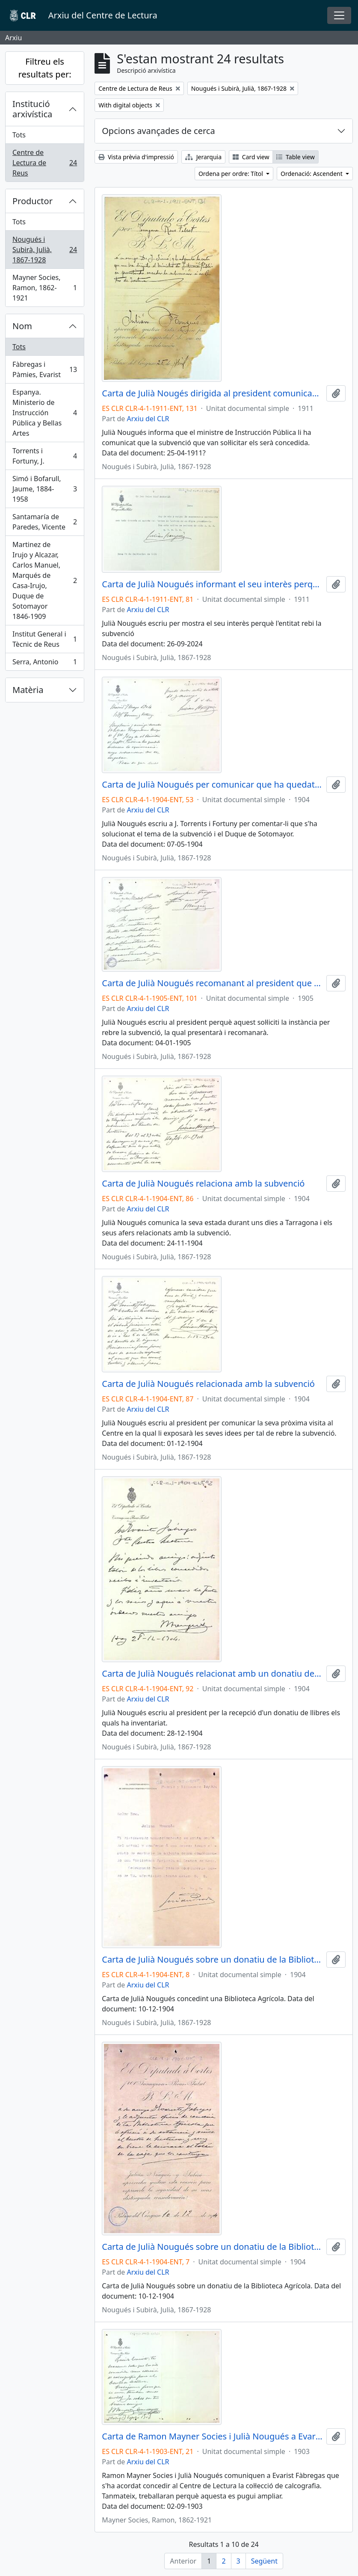 The width and height of the screenshot is (358, 2576). I want to click on Martinez de Irujo y Alcazar, Carlos Manuel, Marqués de Casa-Irujo, Duque de Sotomayor 1846-1909, so click(44, 580).